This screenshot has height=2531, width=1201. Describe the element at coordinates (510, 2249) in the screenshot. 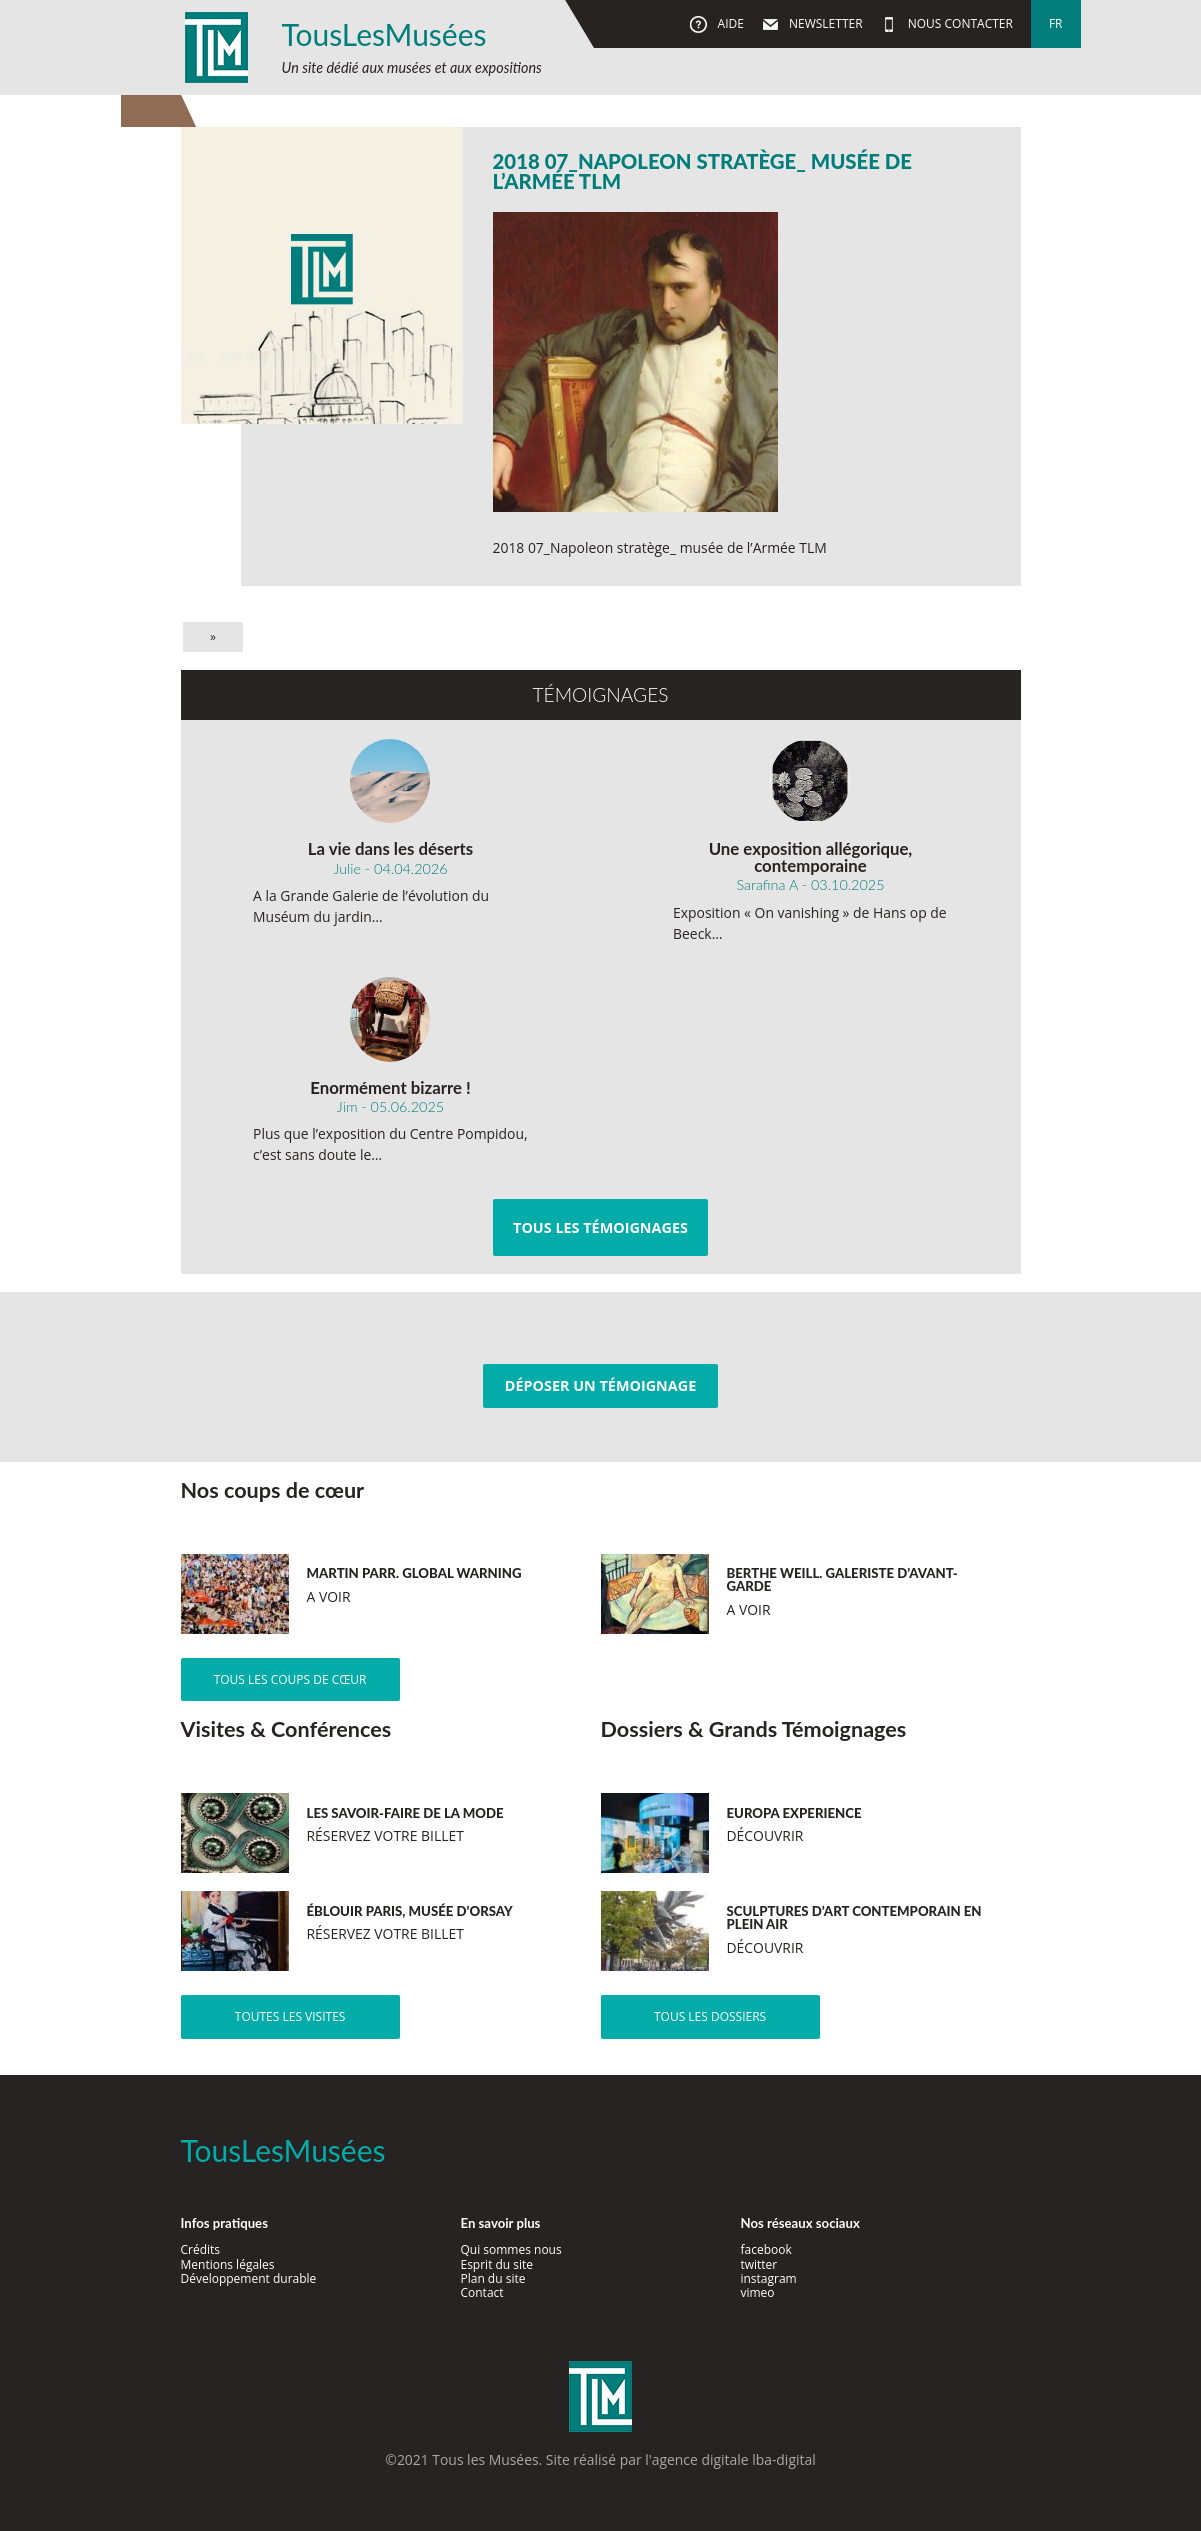

I see `Qui sommes nous` at that location.